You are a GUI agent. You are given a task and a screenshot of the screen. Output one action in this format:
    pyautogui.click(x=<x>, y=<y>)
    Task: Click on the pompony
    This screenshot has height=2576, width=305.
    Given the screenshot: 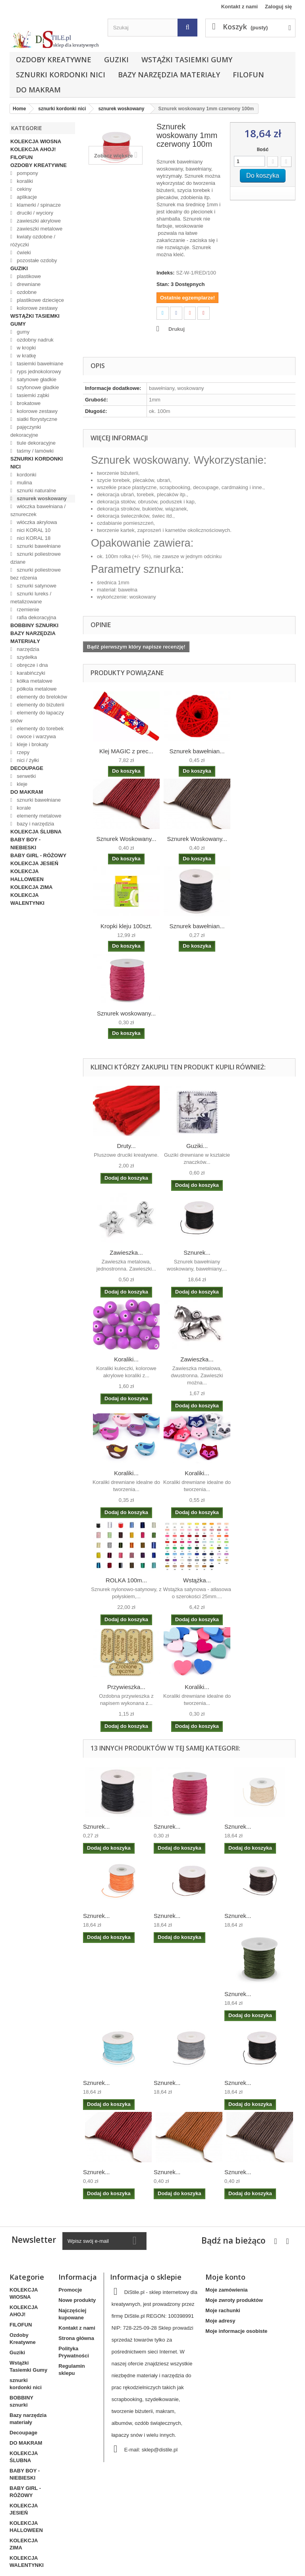 What is the action you would take?
    pyautogui.click(x=26, y=173)
    